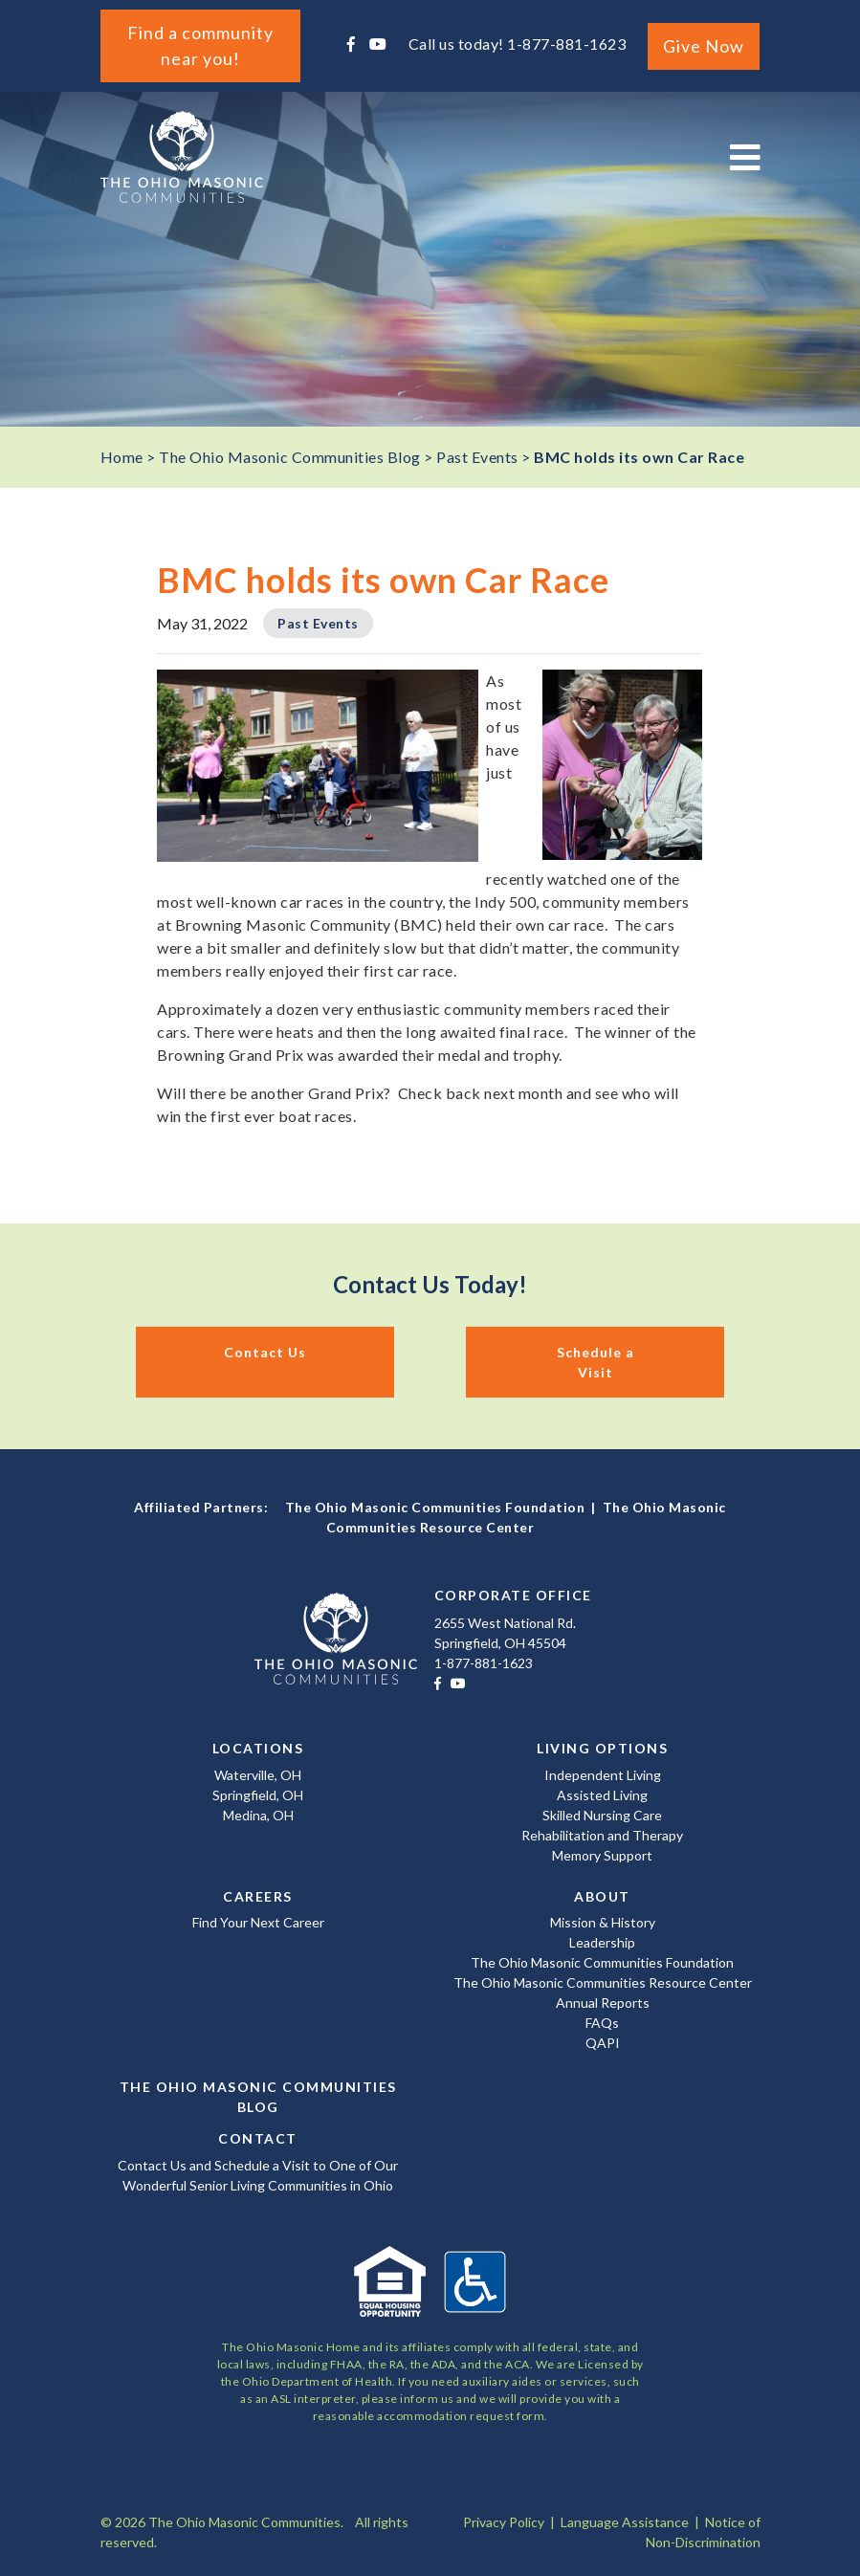 This screenshot has height=2576, width=860. What do you see at coordinates (625, 2522) in the screenshot?
I see `Language Assistance` at bounding box center [625, 2522].